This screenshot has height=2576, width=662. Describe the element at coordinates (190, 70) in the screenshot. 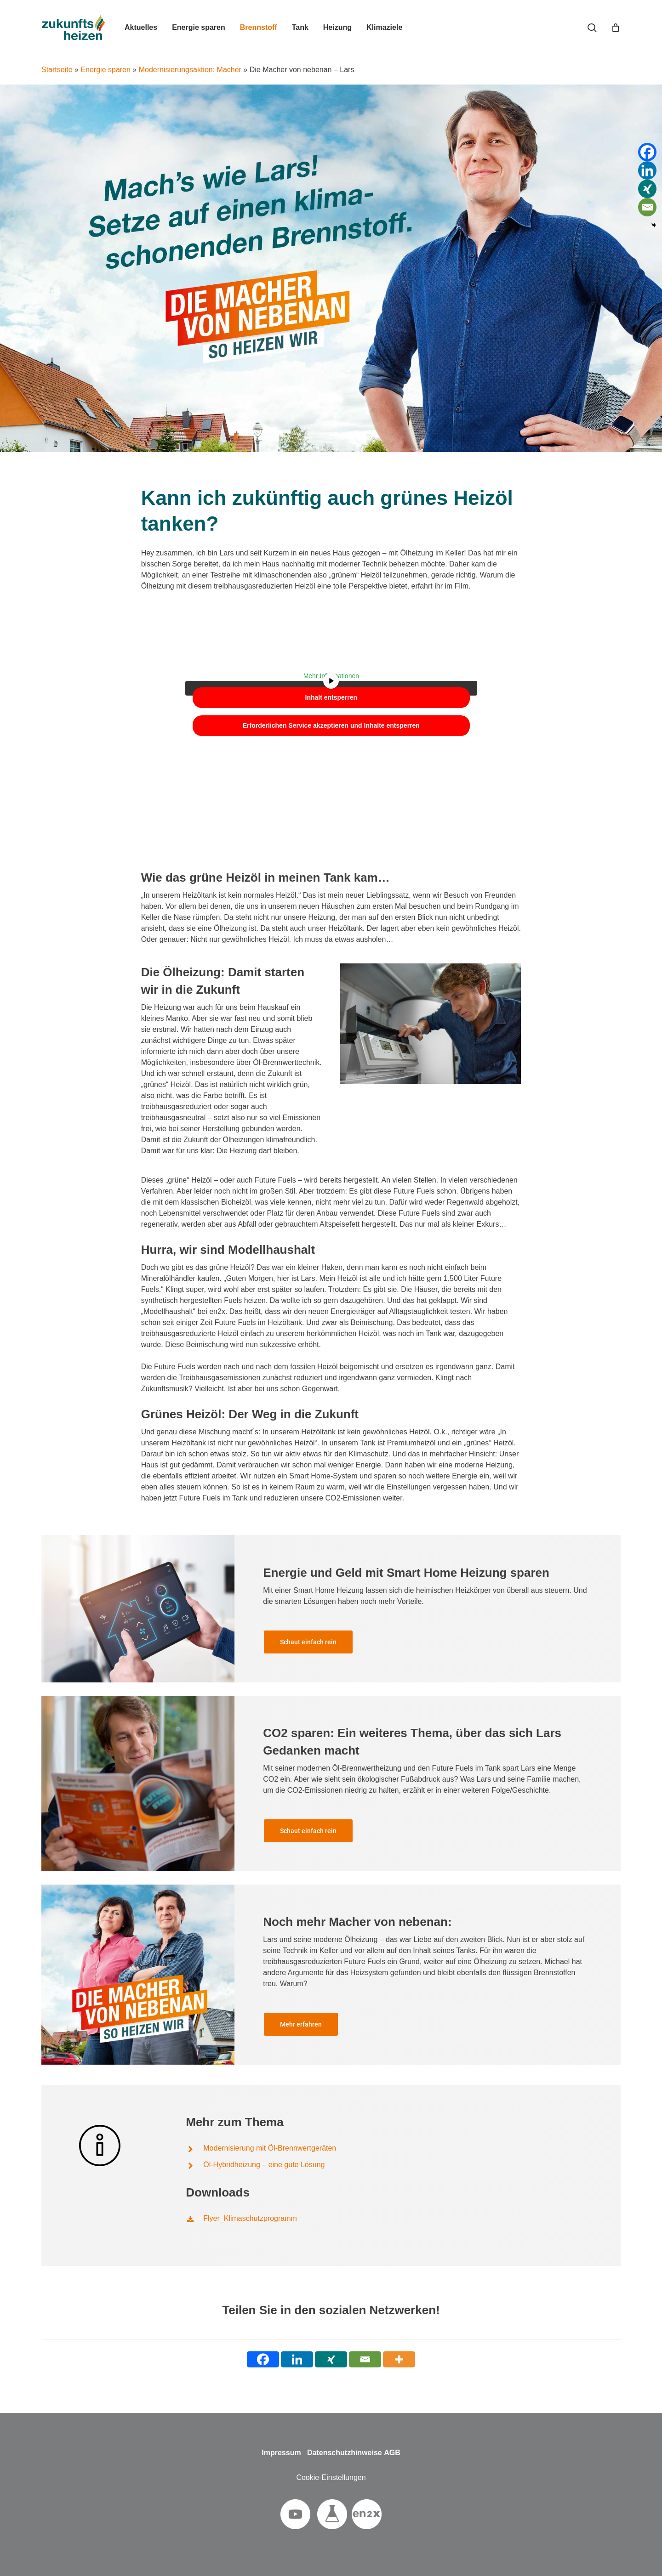

I see `Modernisierungsaktion: Macher` at that location.